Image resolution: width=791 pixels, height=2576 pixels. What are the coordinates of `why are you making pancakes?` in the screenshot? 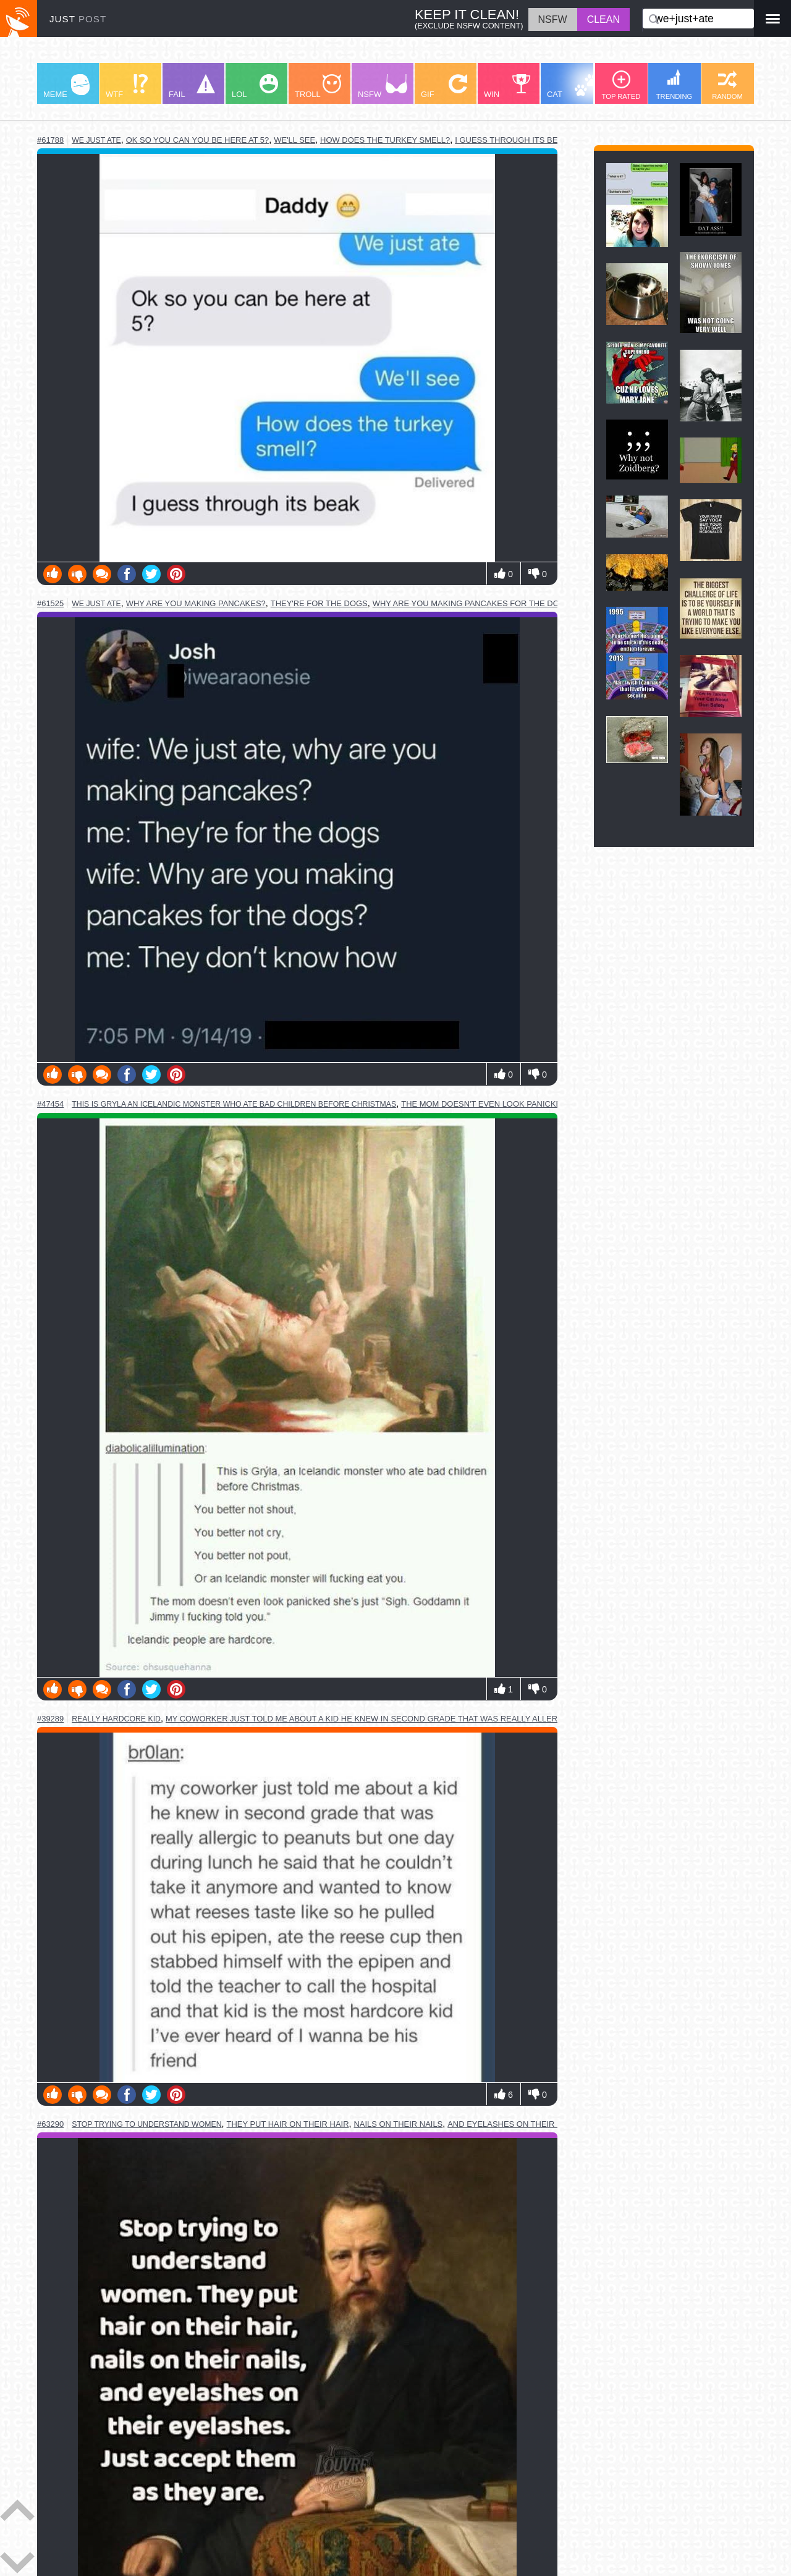 It's located at (196, 603).